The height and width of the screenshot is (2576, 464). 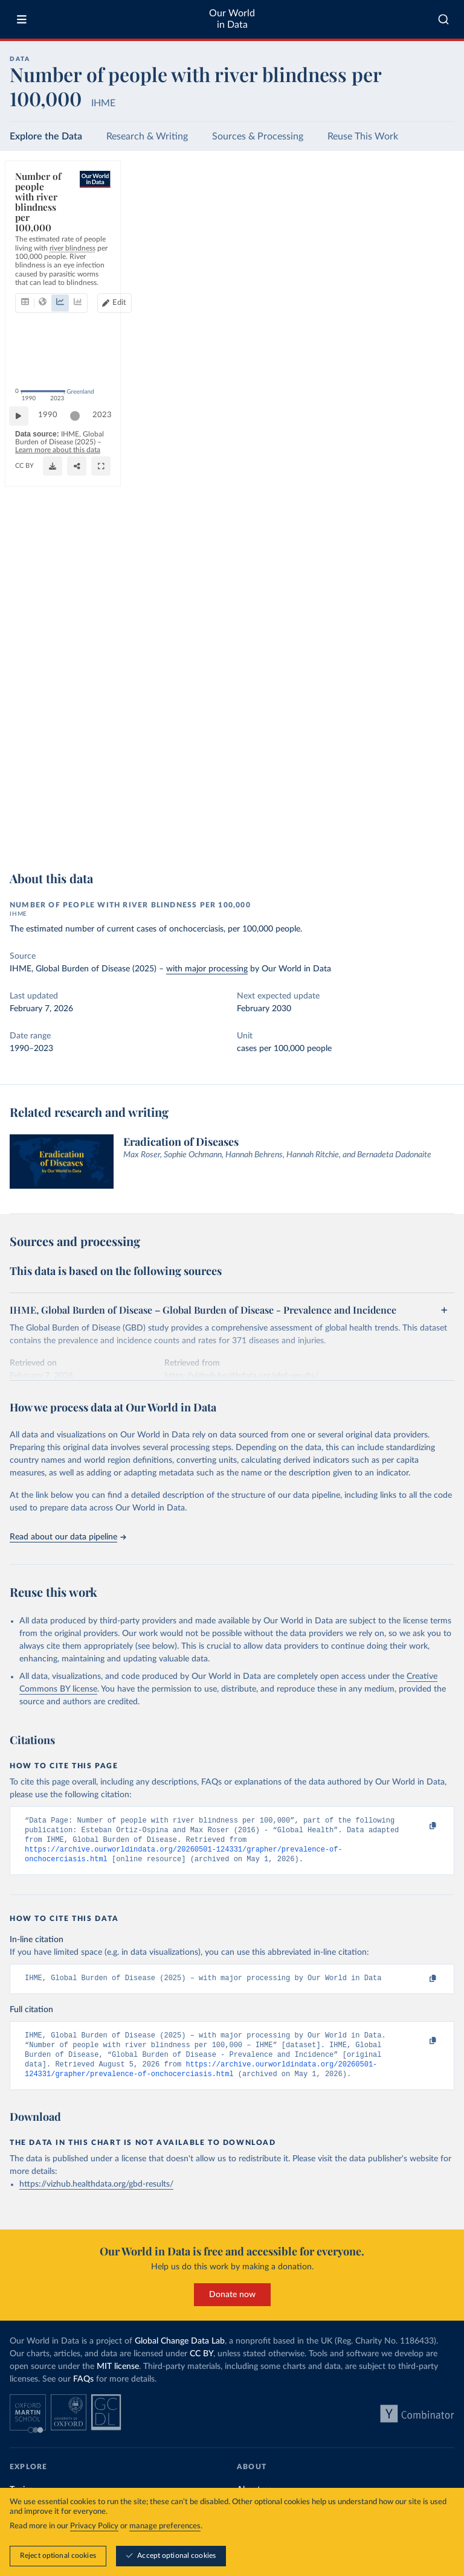 I want to click on [Play time-lapse], so click(x=24, y=809).